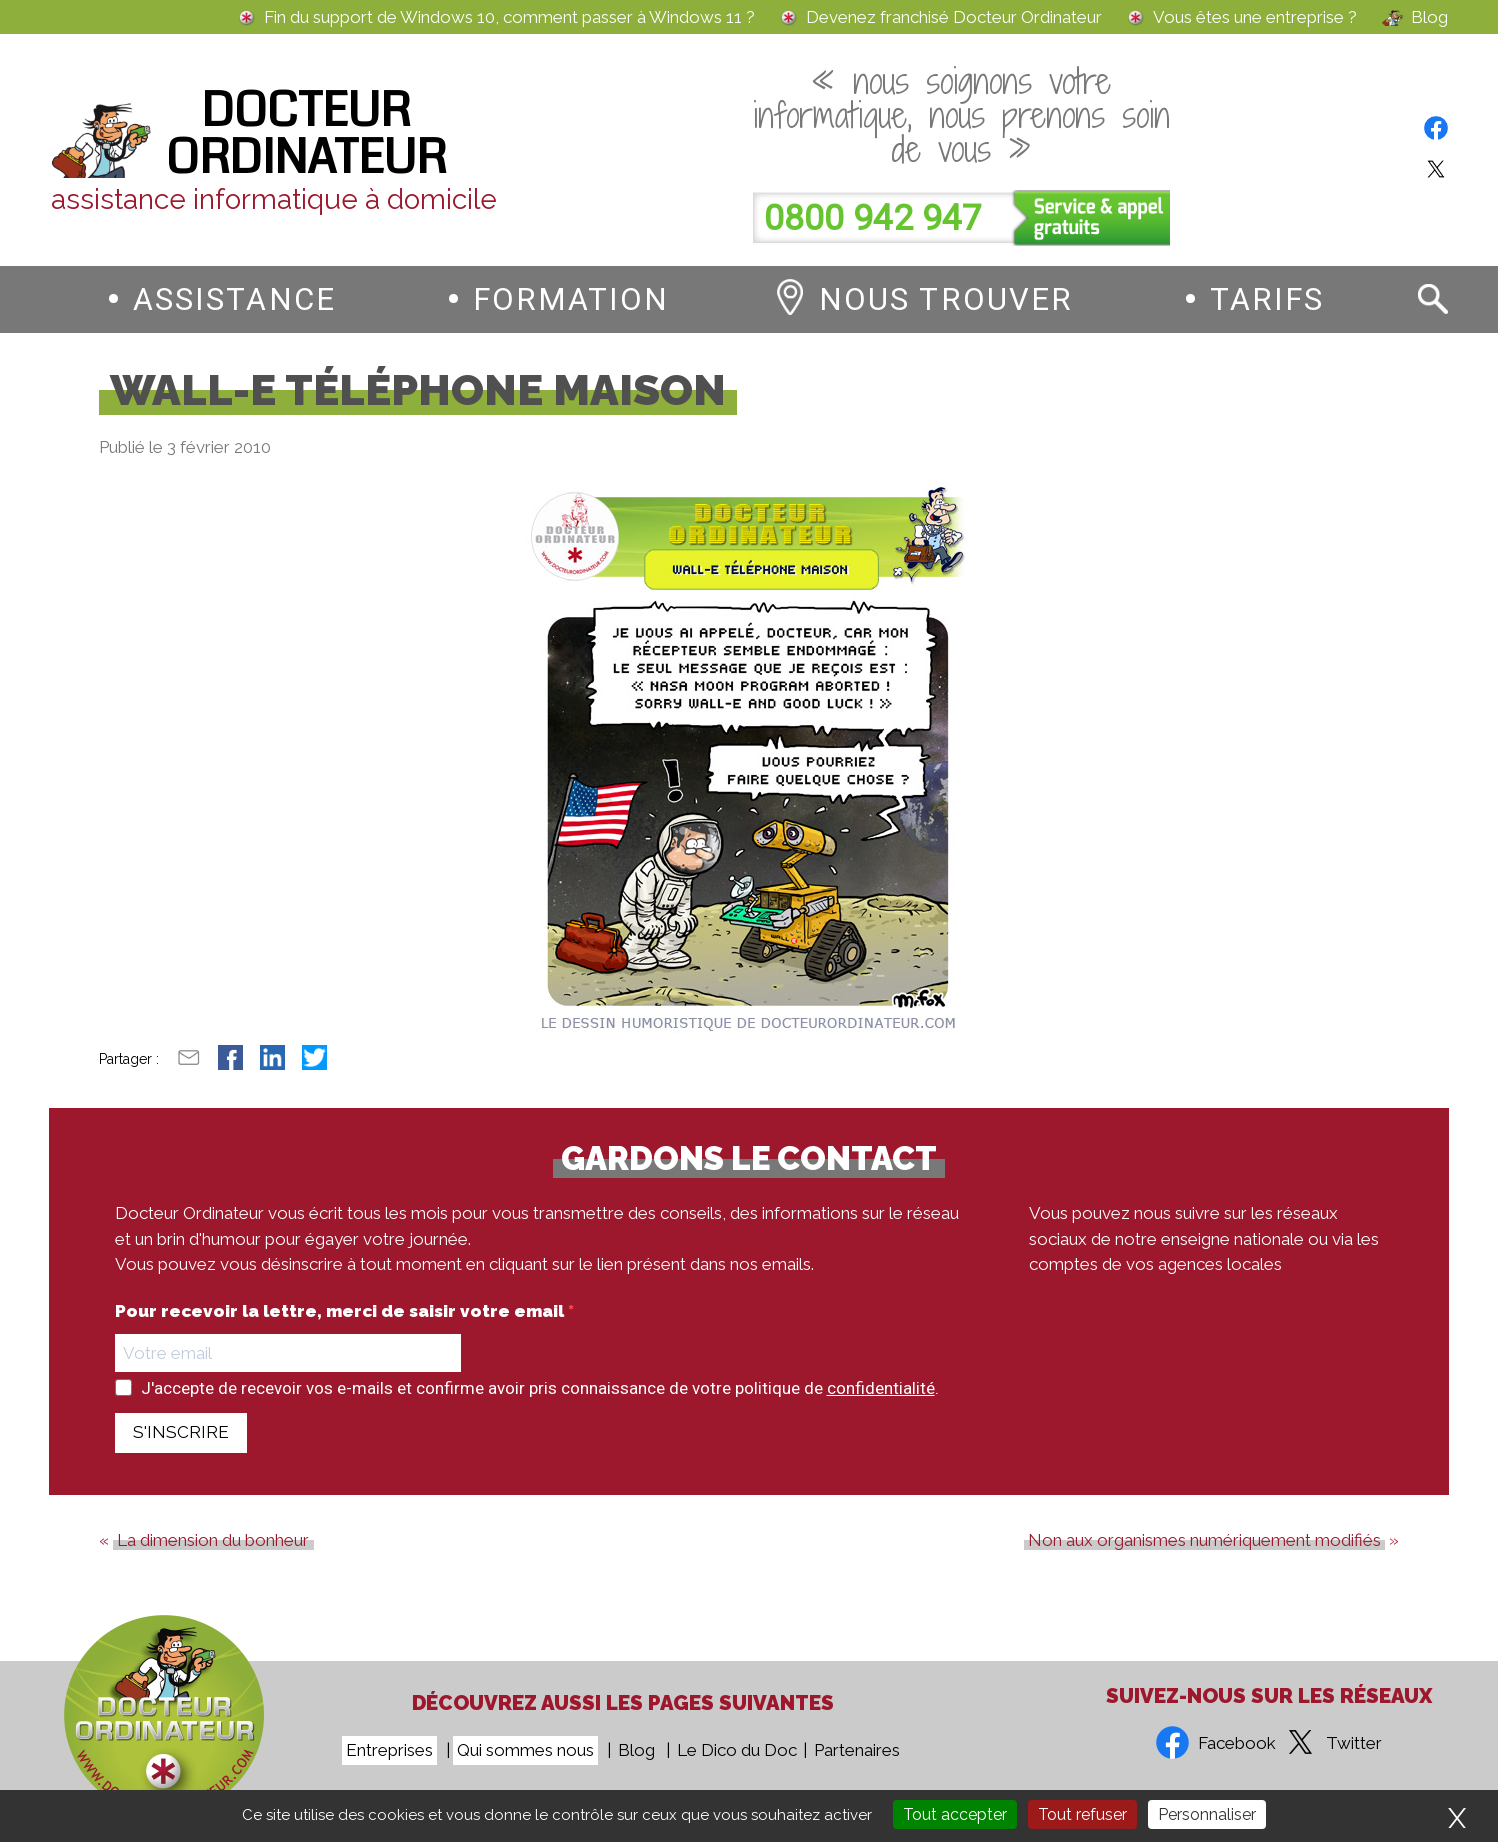  What do you see at coordinates (1429, 17) in the screenshot?
I see `Blog` at bounding box center [1429, 17].